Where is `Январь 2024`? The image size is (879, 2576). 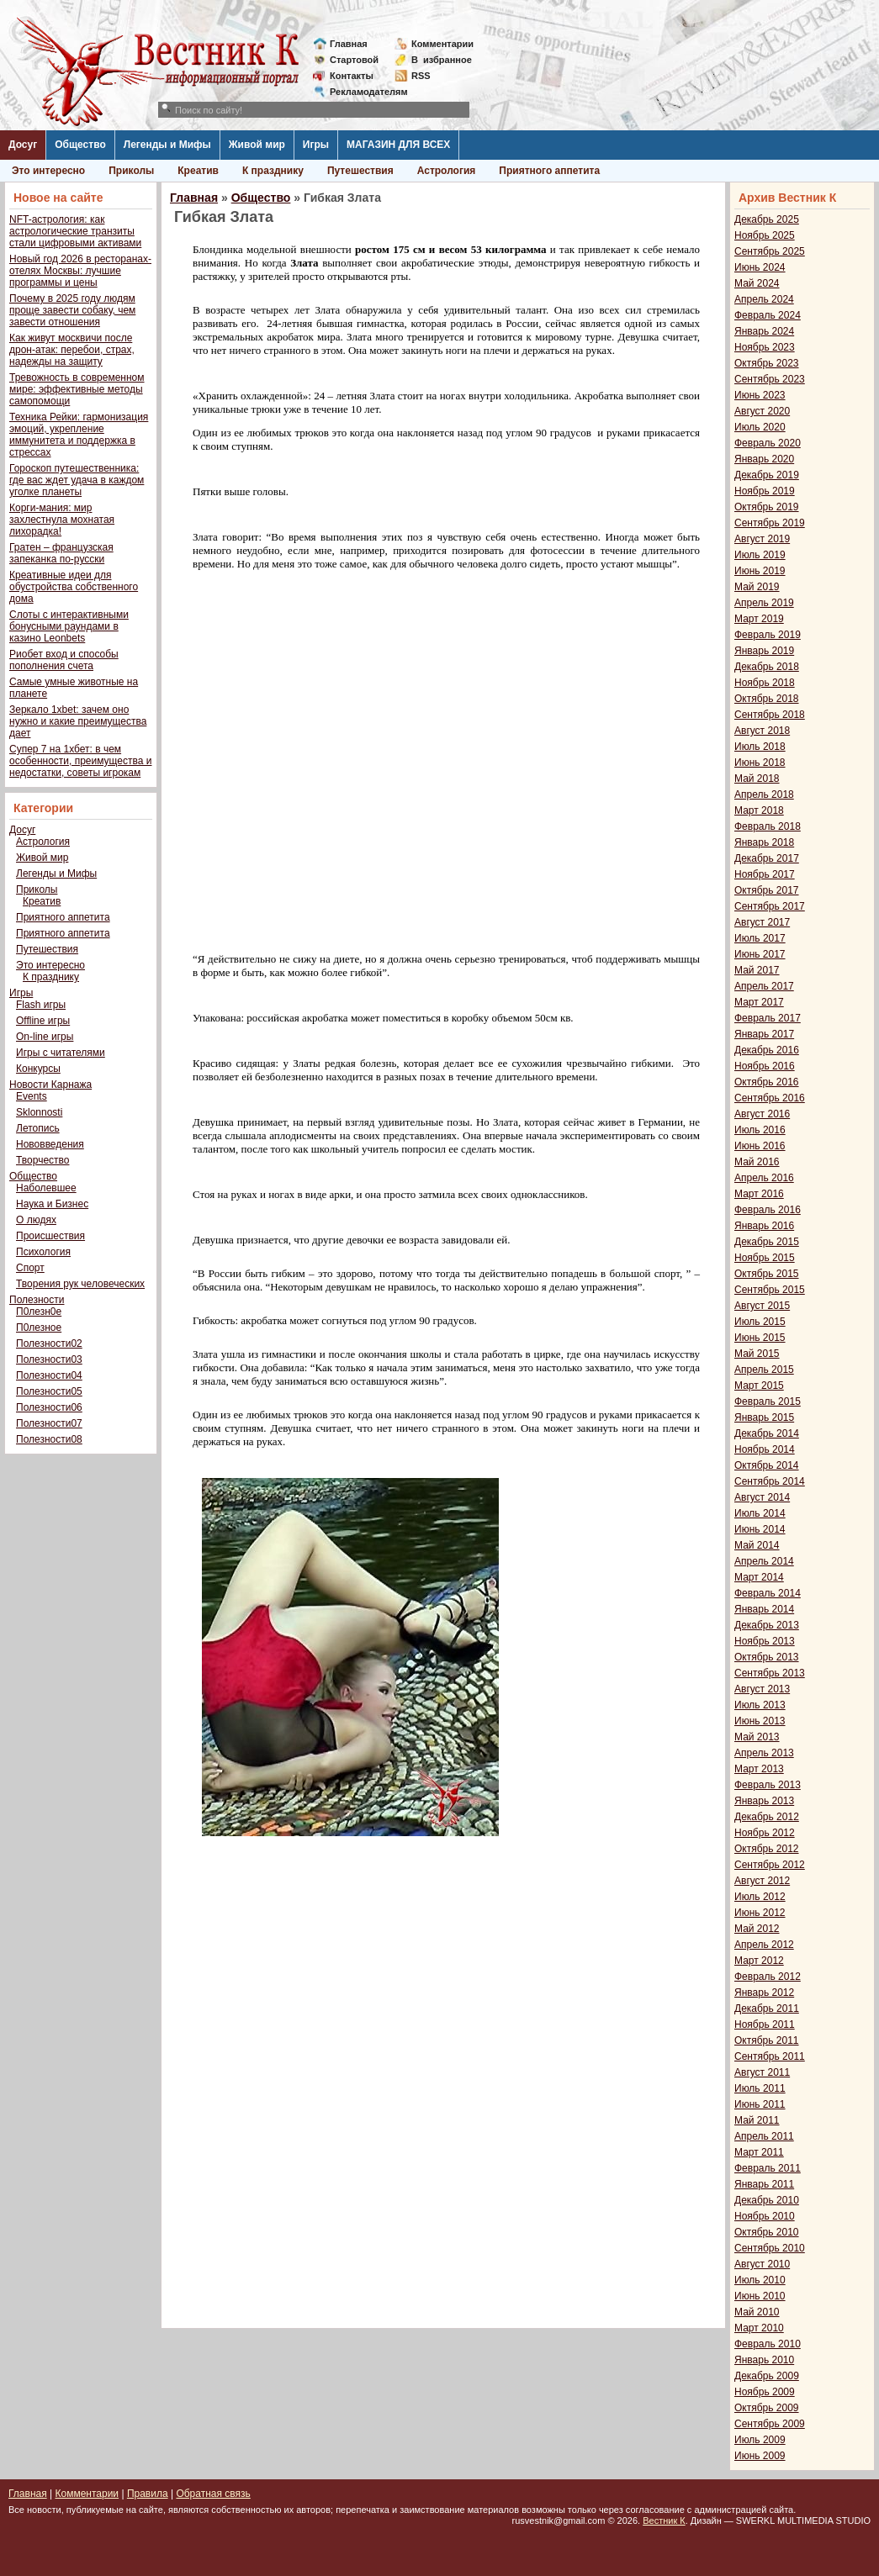
Январь 2024 is located at coordinates (764, 331).